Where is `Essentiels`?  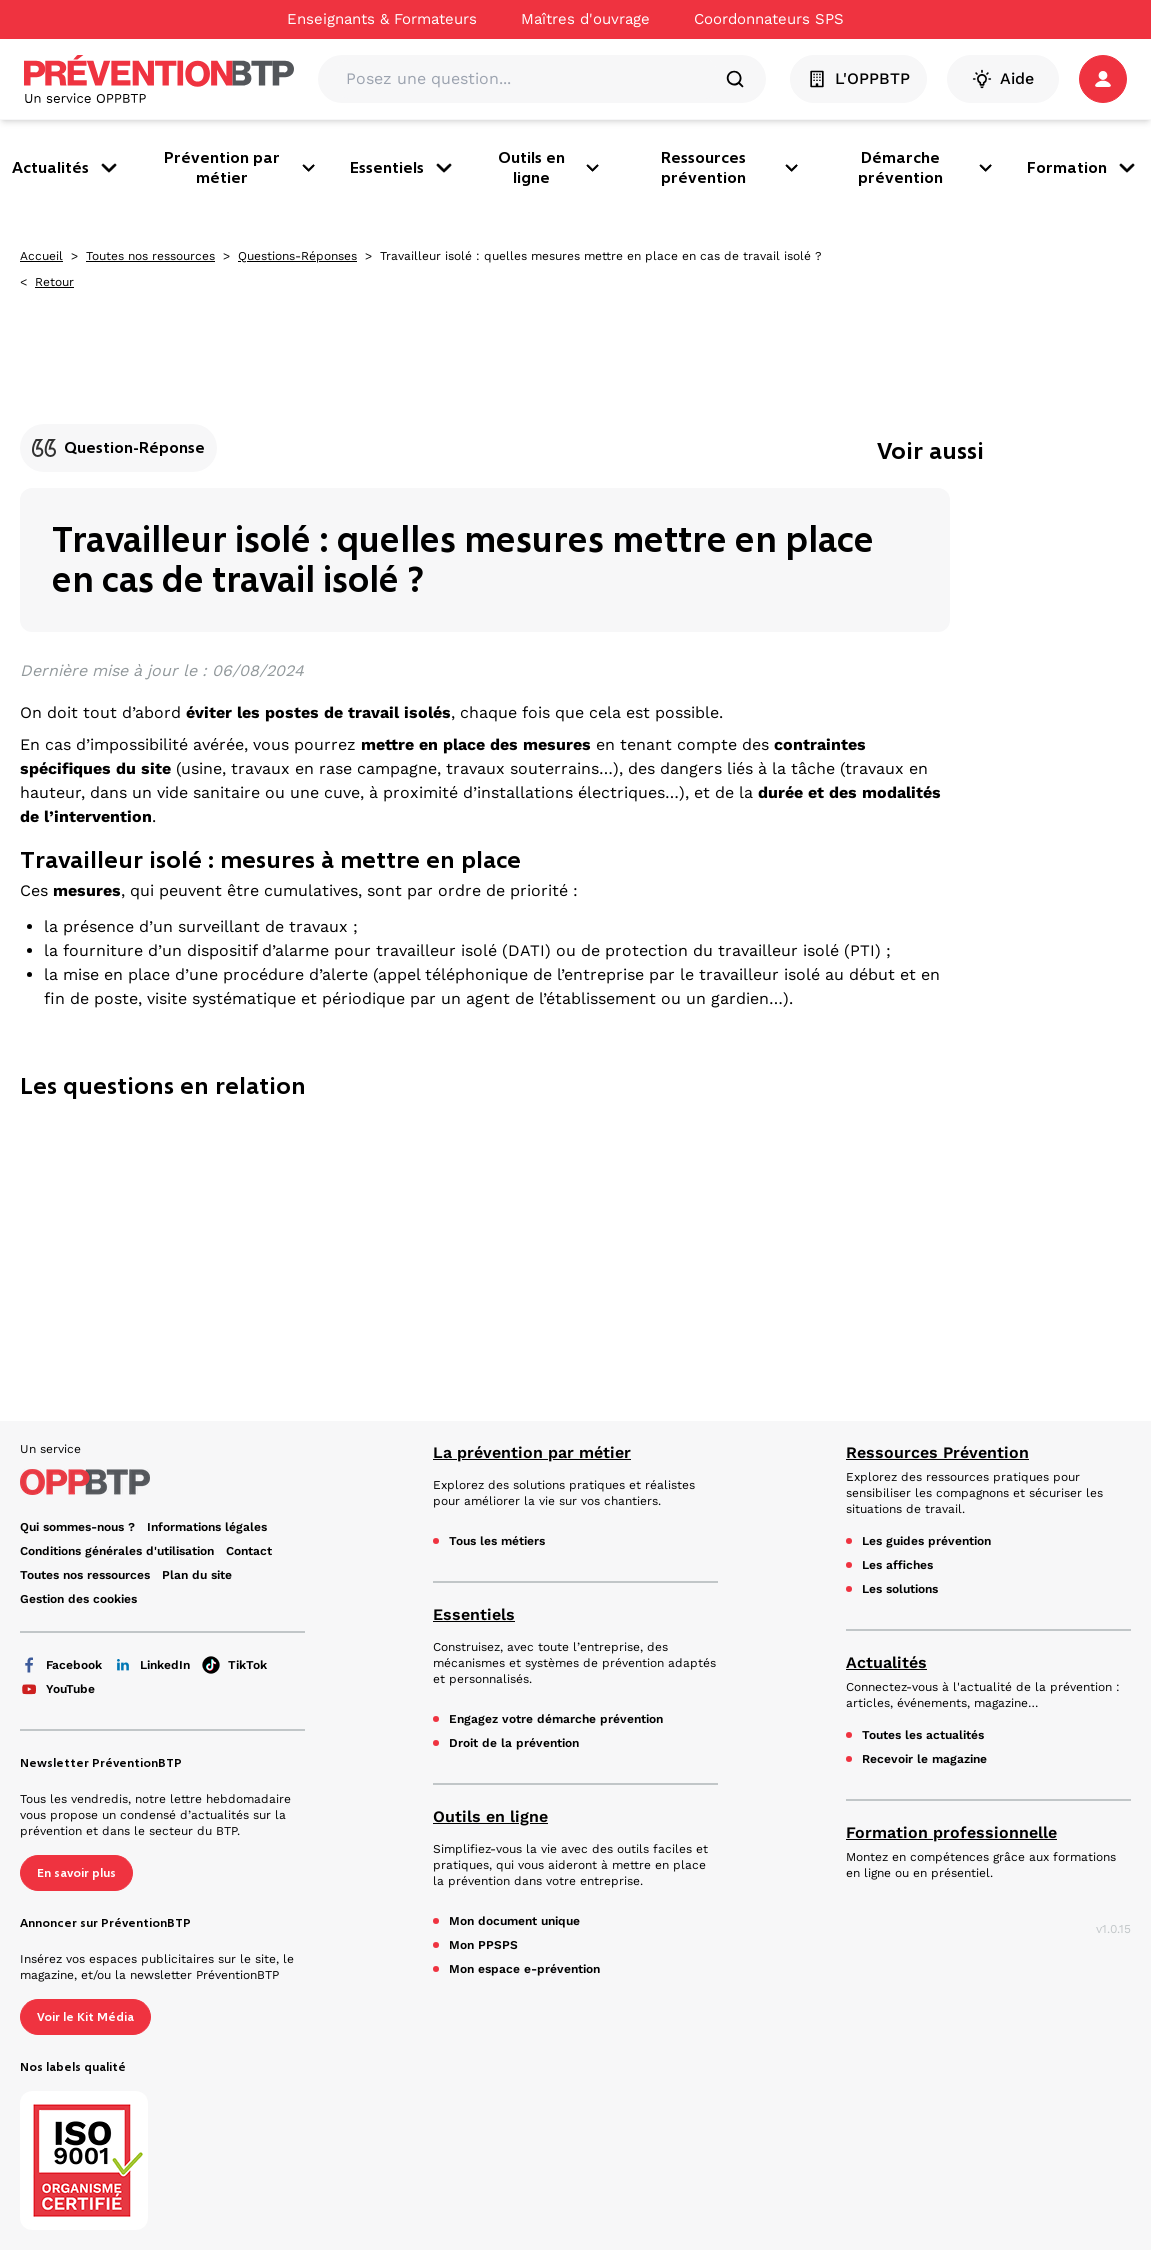 Essentiels is located at coordinates (403, 168).